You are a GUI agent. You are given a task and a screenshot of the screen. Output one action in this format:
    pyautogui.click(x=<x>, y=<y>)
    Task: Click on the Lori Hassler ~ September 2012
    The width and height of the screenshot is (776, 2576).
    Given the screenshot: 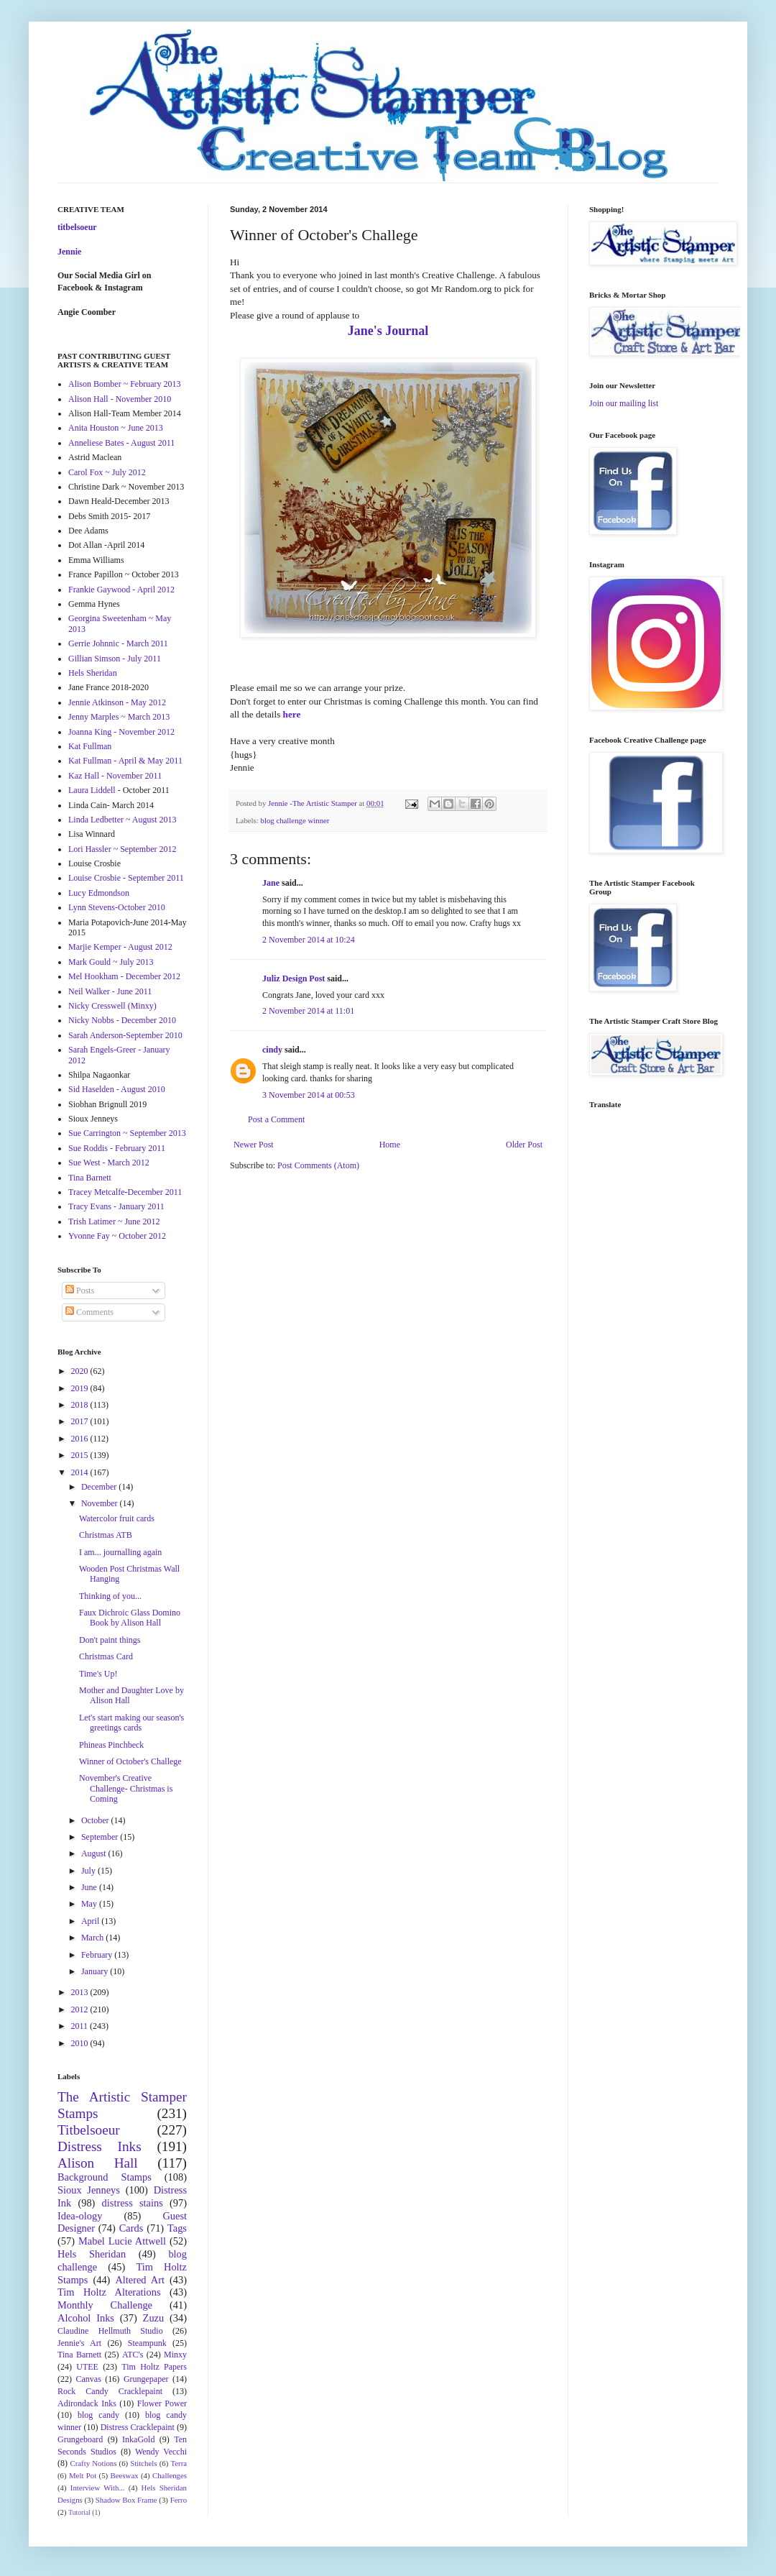 What is the action you would take?
    pyautogui.click(x=122, y=849)
    